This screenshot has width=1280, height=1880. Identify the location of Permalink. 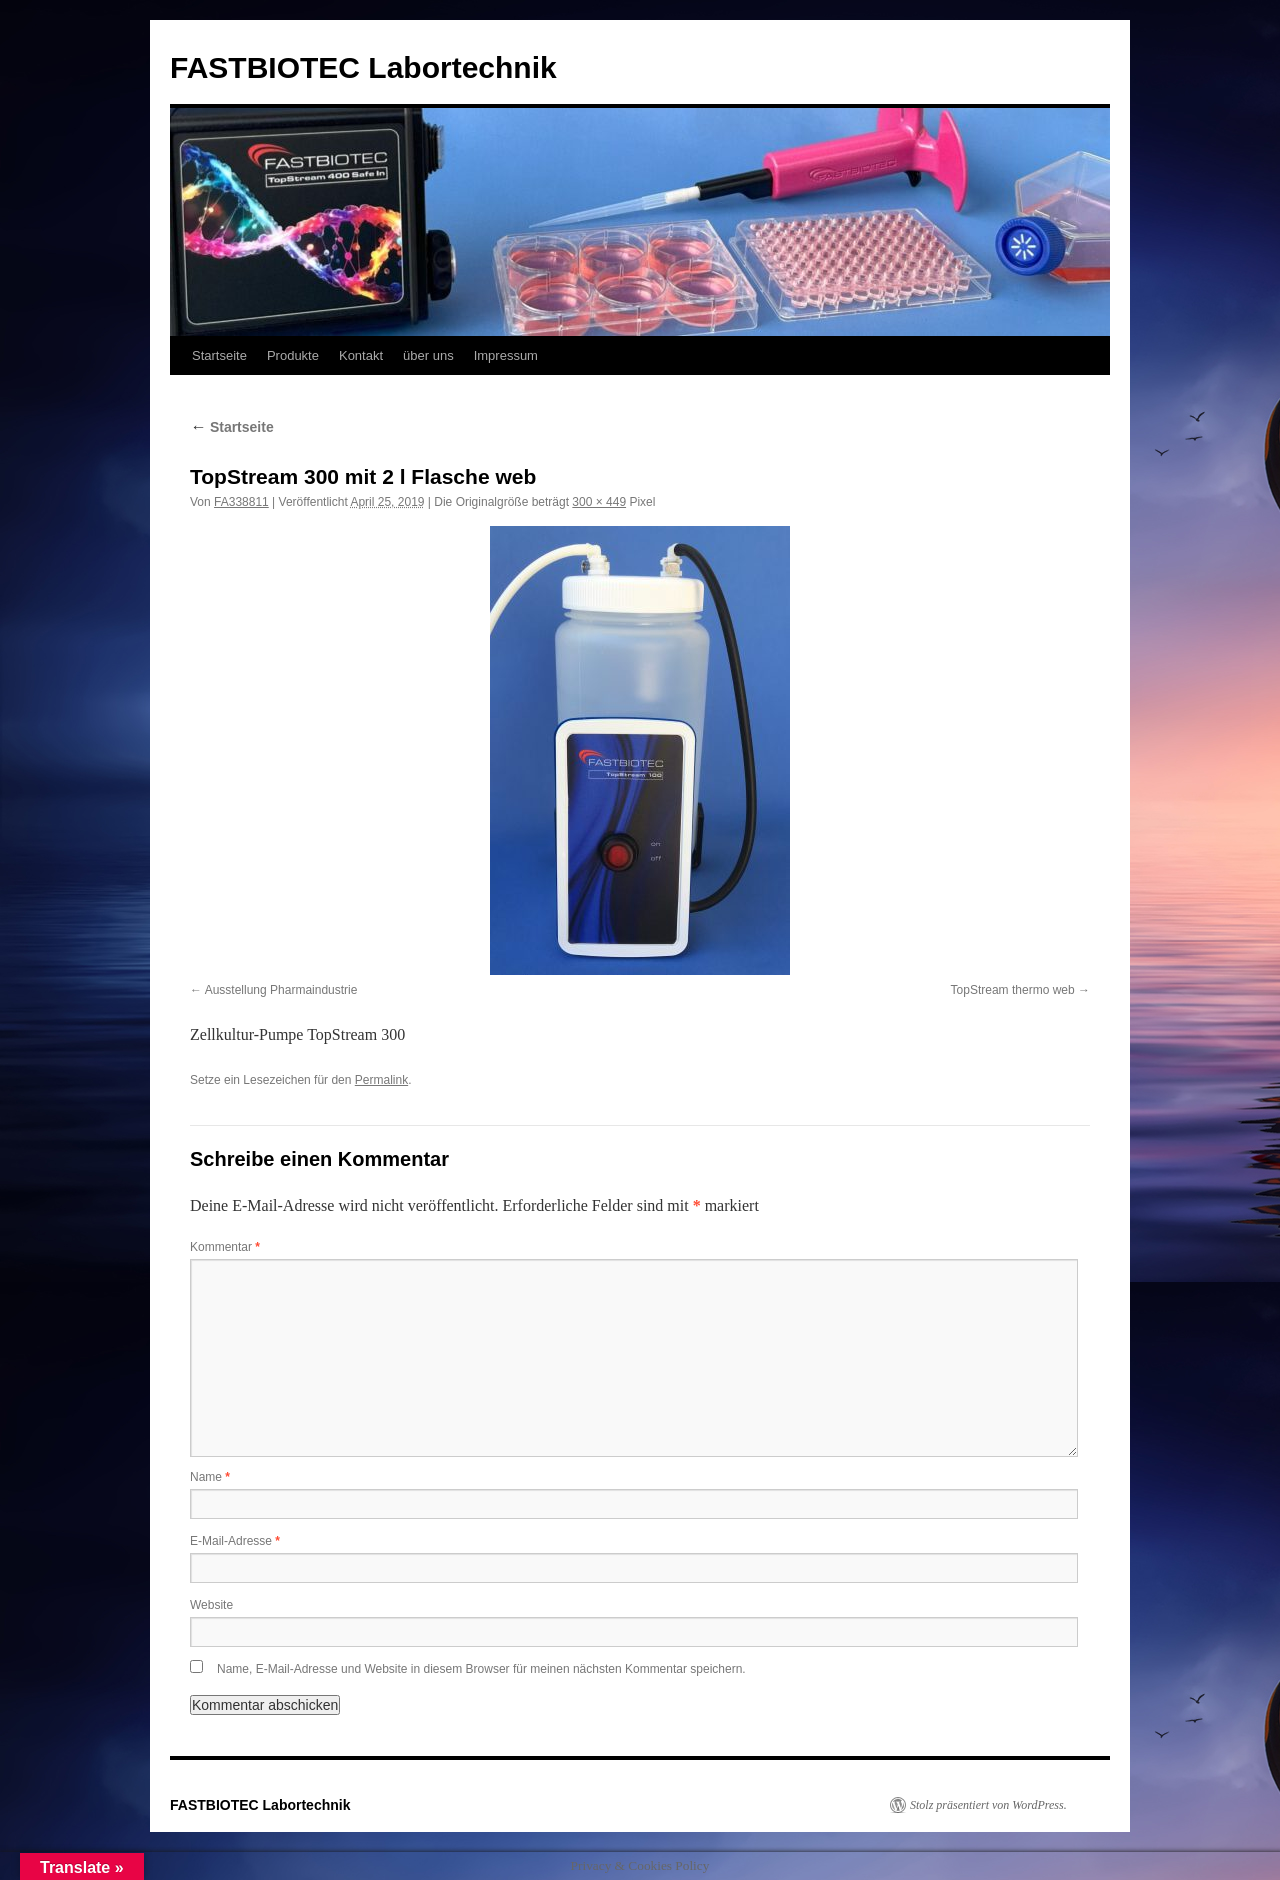
(381, 1080).